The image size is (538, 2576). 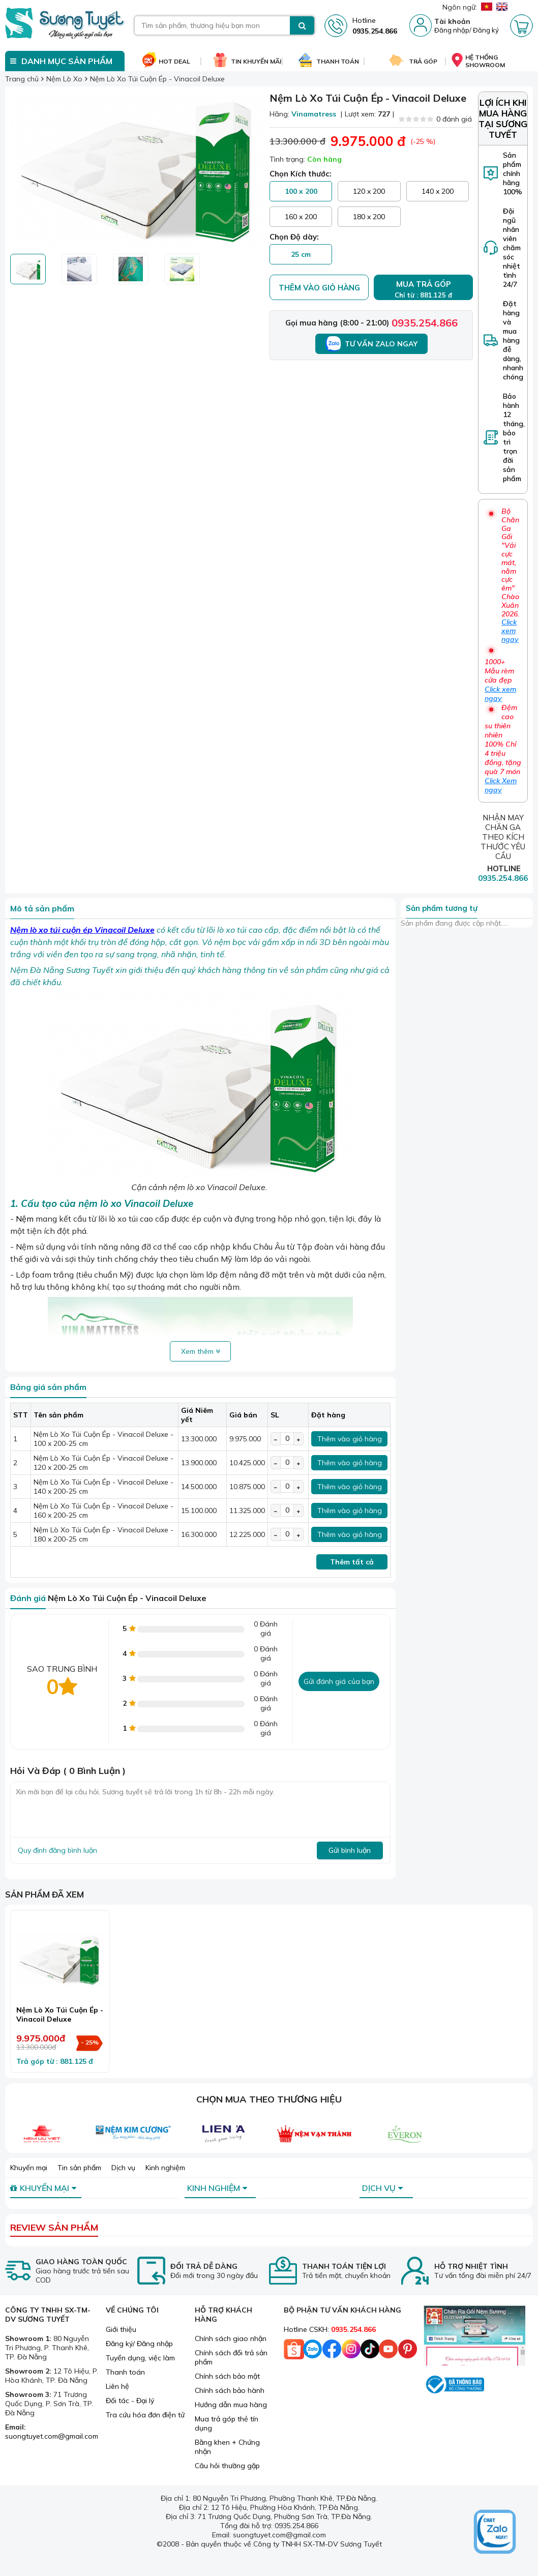 I want to click on Nệm lò xo túi cuộn ép Vinacoil Deluxe, so click(x=82, y=930).